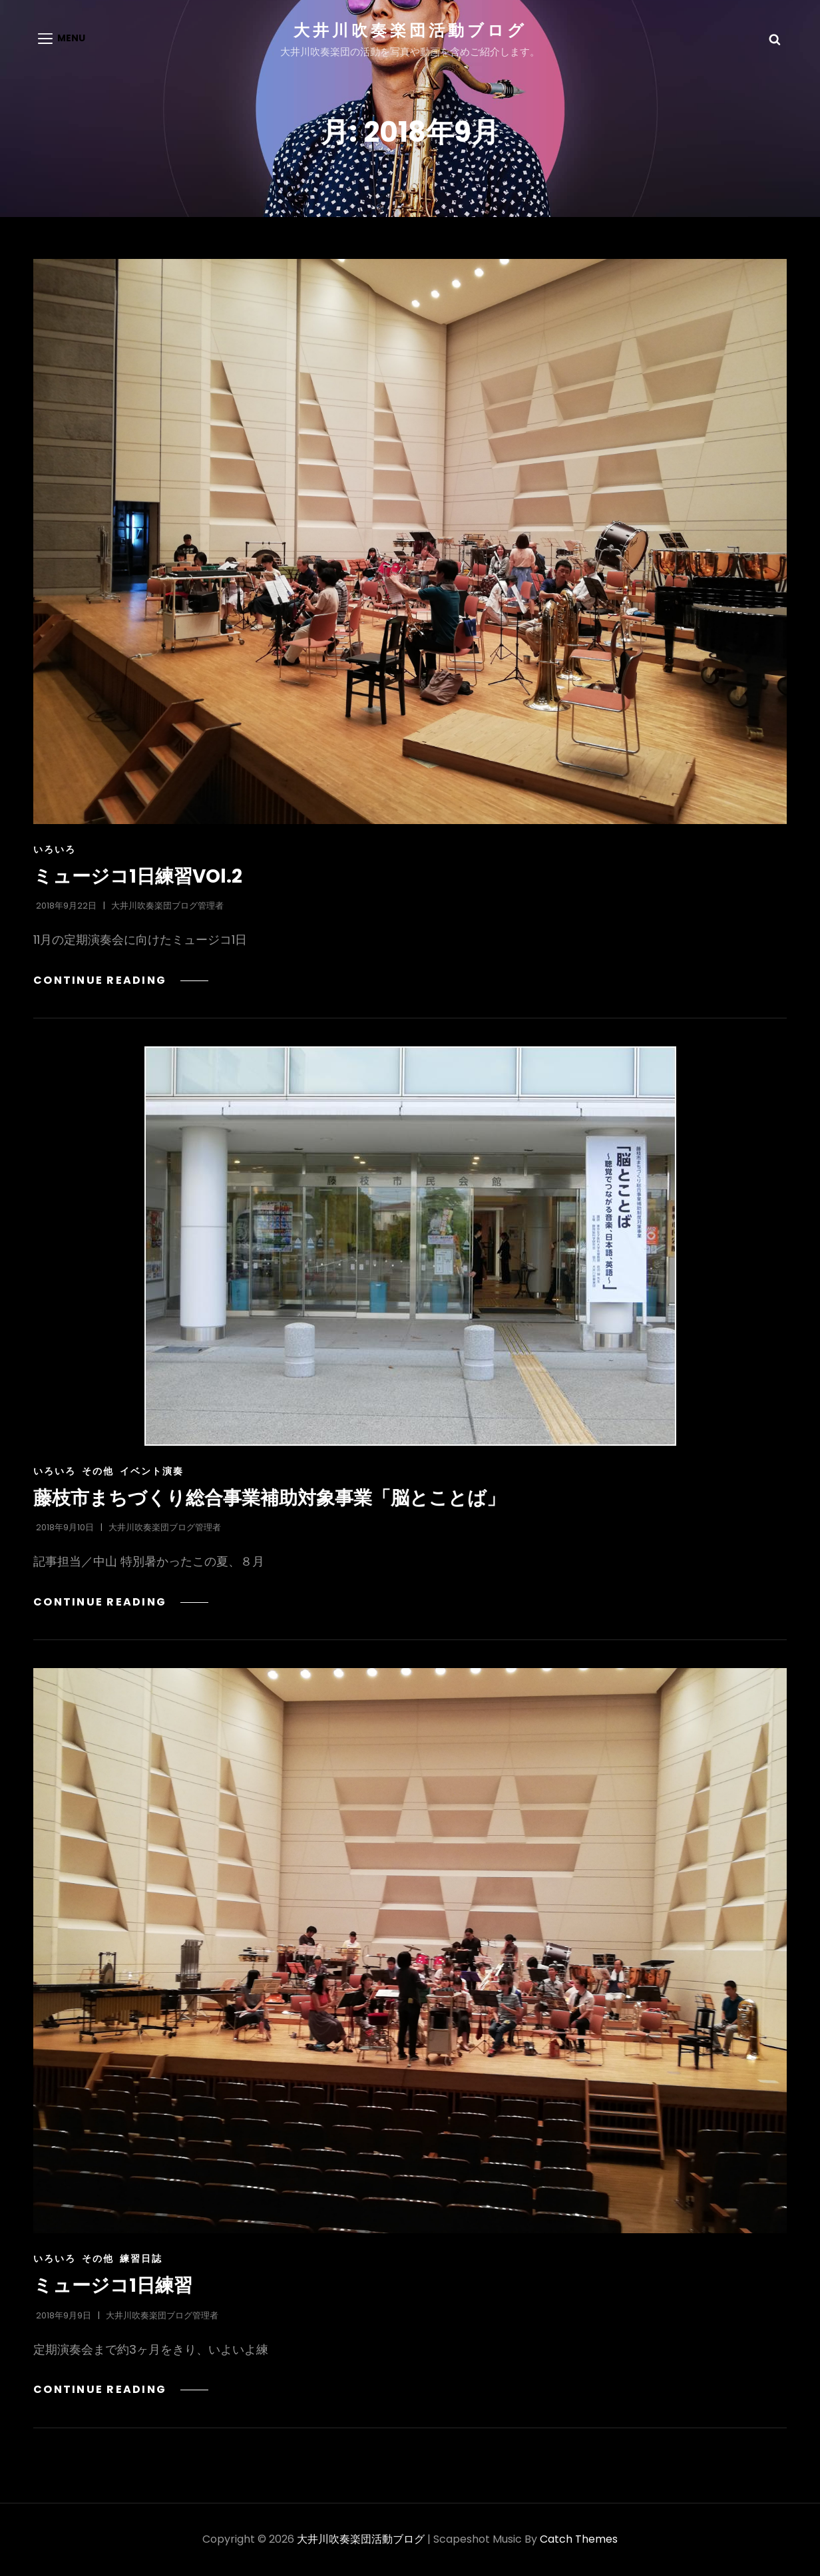 The image size is (820, 2576). I want to click on イベント演奏, so click(152, 1472).